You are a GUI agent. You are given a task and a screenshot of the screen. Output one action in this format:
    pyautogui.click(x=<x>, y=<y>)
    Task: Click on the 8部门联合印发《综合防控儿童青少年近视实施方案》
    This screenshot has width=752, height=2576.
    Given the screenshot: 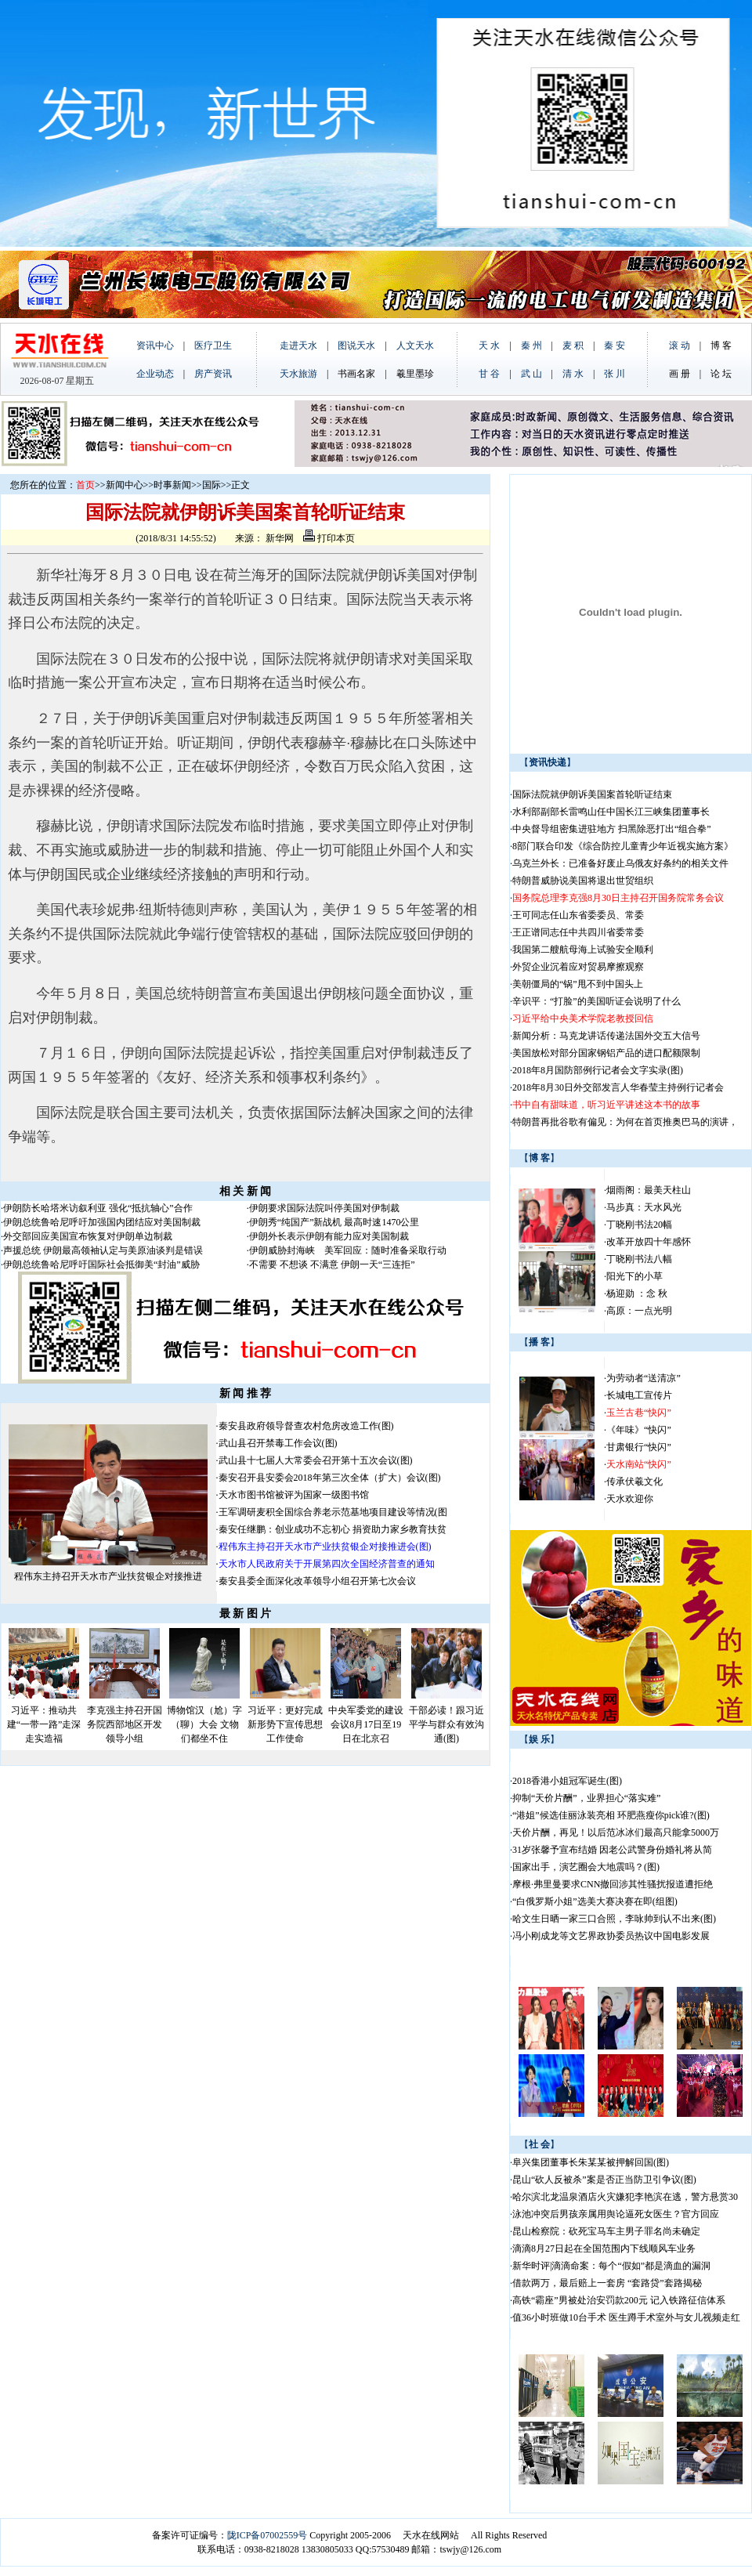 What is the action you would take?
    pyautogui.click(x=622, y=846)
    